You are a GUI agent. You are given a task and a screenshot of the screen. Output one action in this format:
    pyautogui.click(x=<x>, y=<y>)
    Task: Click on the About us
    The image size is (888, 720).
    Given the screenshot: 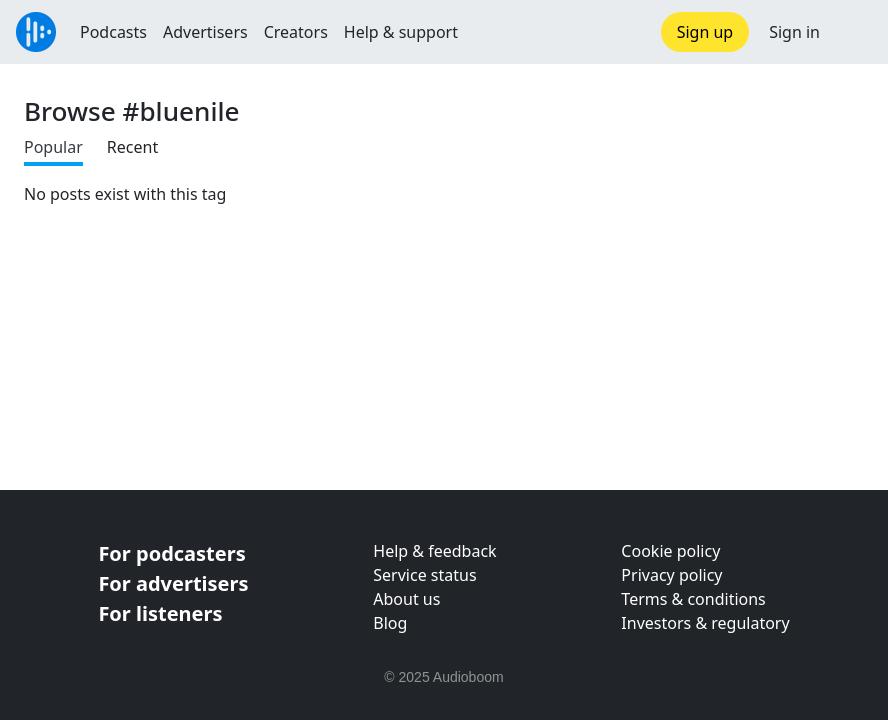 What is the action you would take?
    pyautogui.click(x=406, y=599)
    